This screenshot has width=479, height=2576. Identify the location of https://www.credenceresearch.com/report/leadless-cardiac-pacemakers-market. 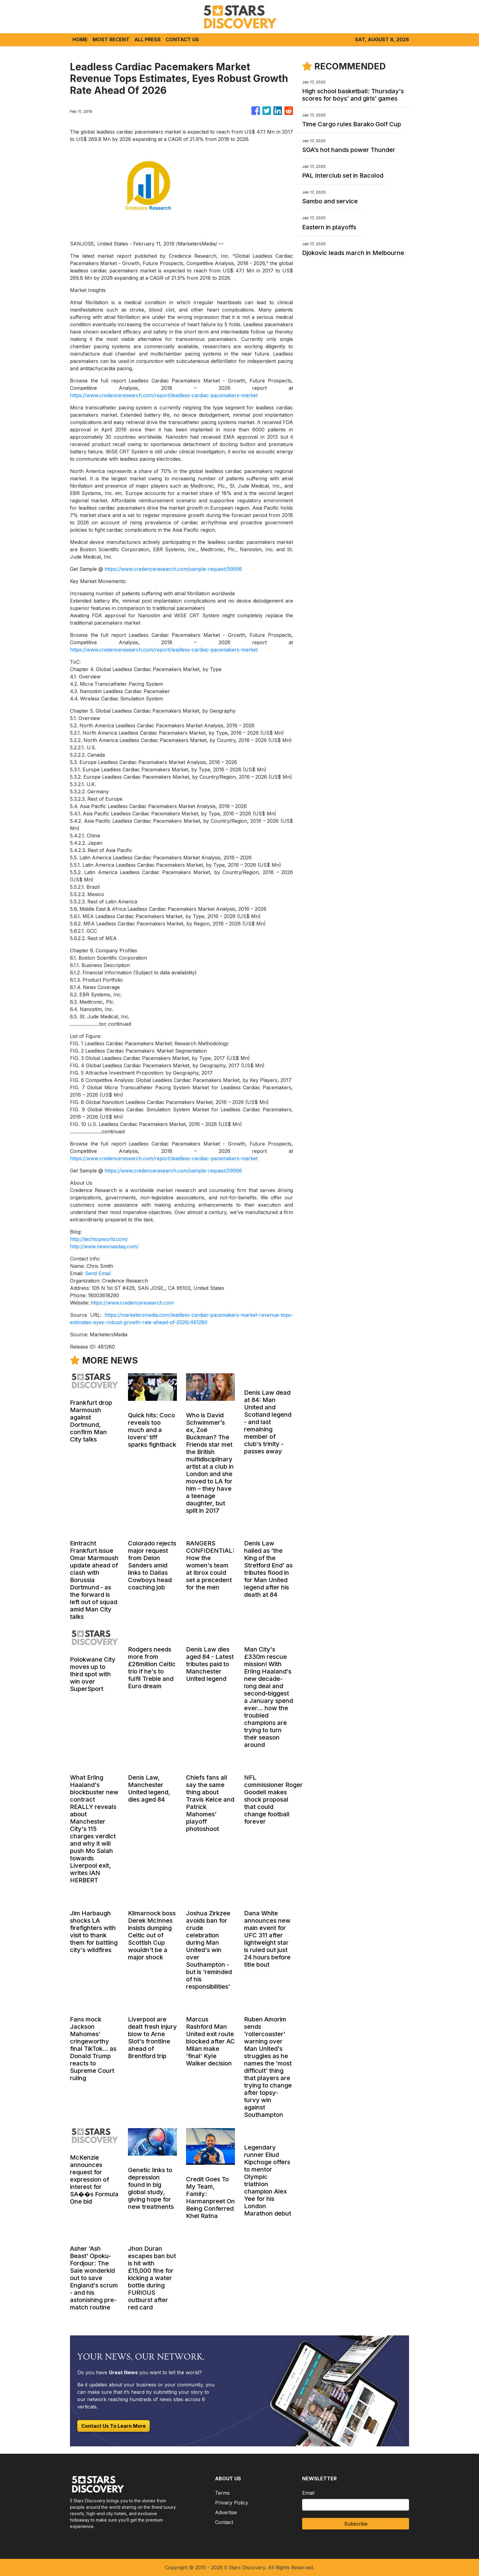
(164, 395).